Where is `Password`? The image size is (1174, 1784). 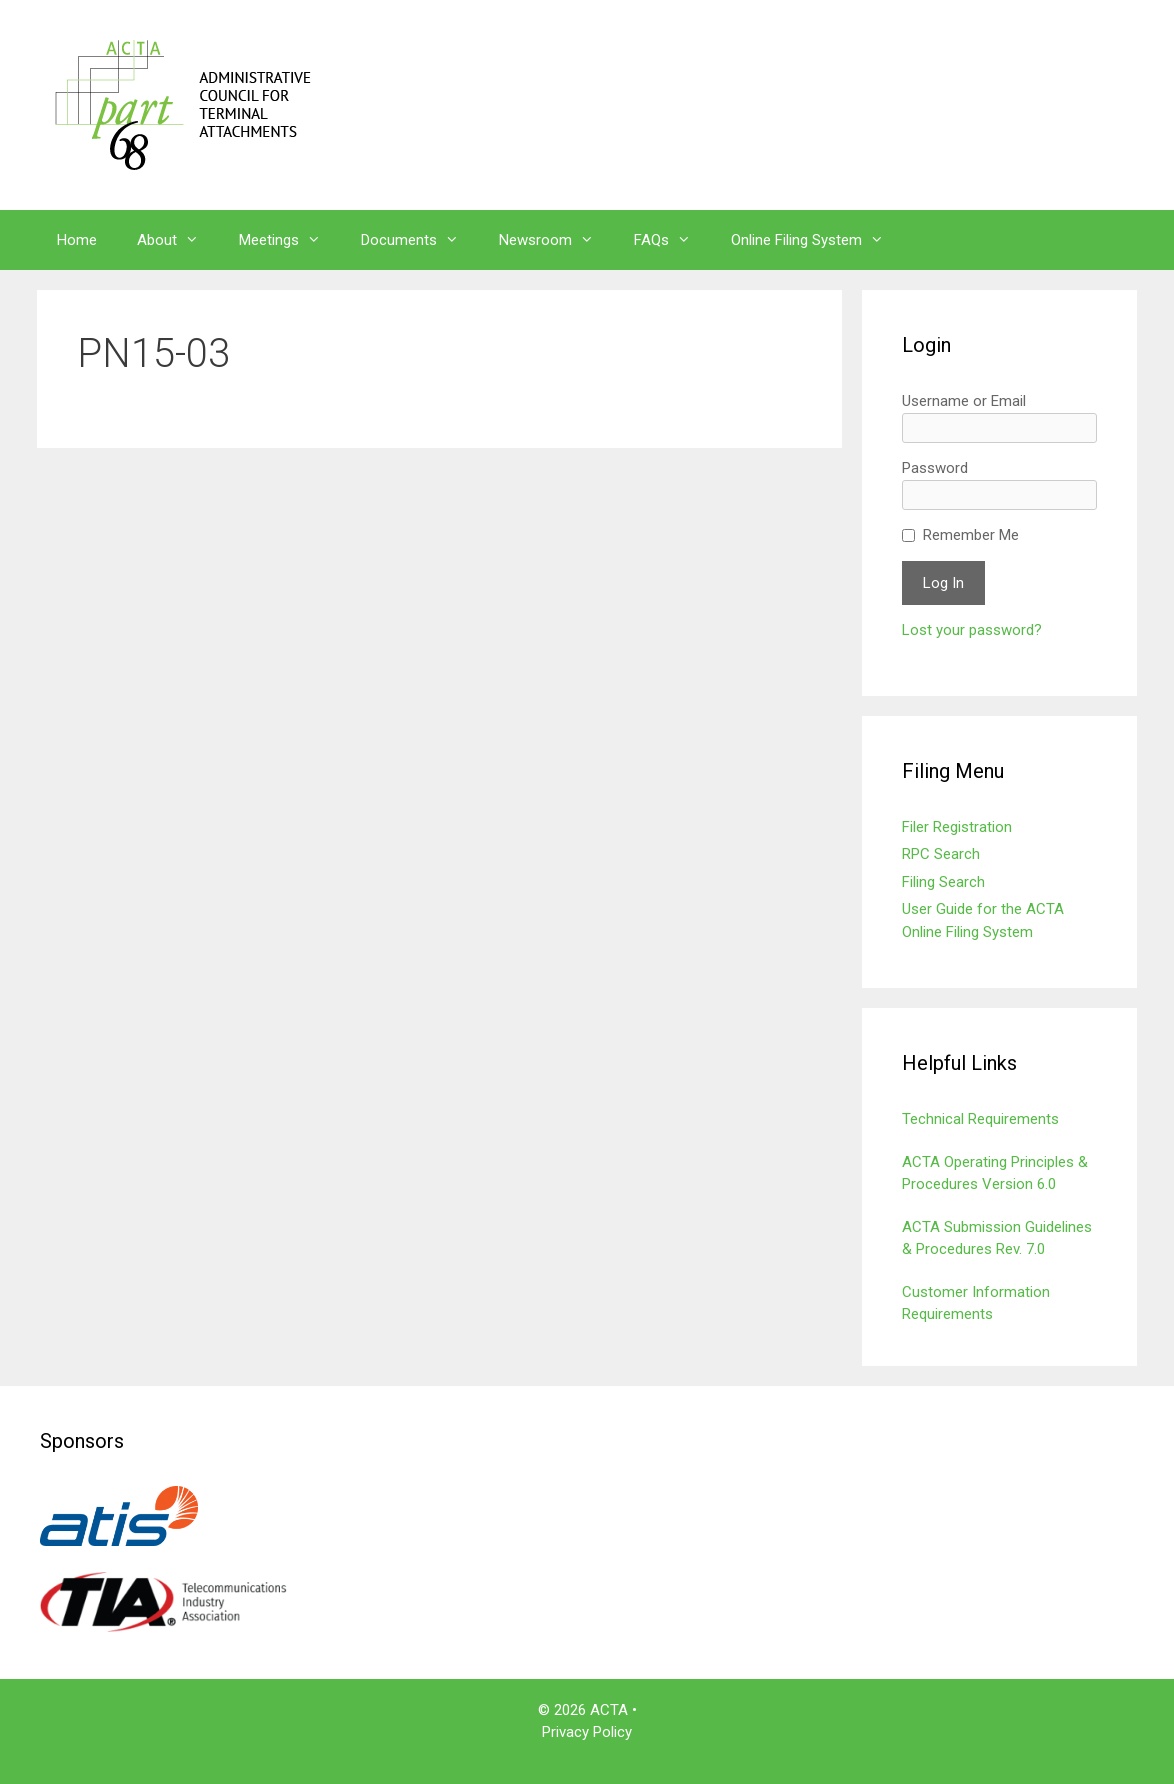
Password is located at coordinates (935, 468).